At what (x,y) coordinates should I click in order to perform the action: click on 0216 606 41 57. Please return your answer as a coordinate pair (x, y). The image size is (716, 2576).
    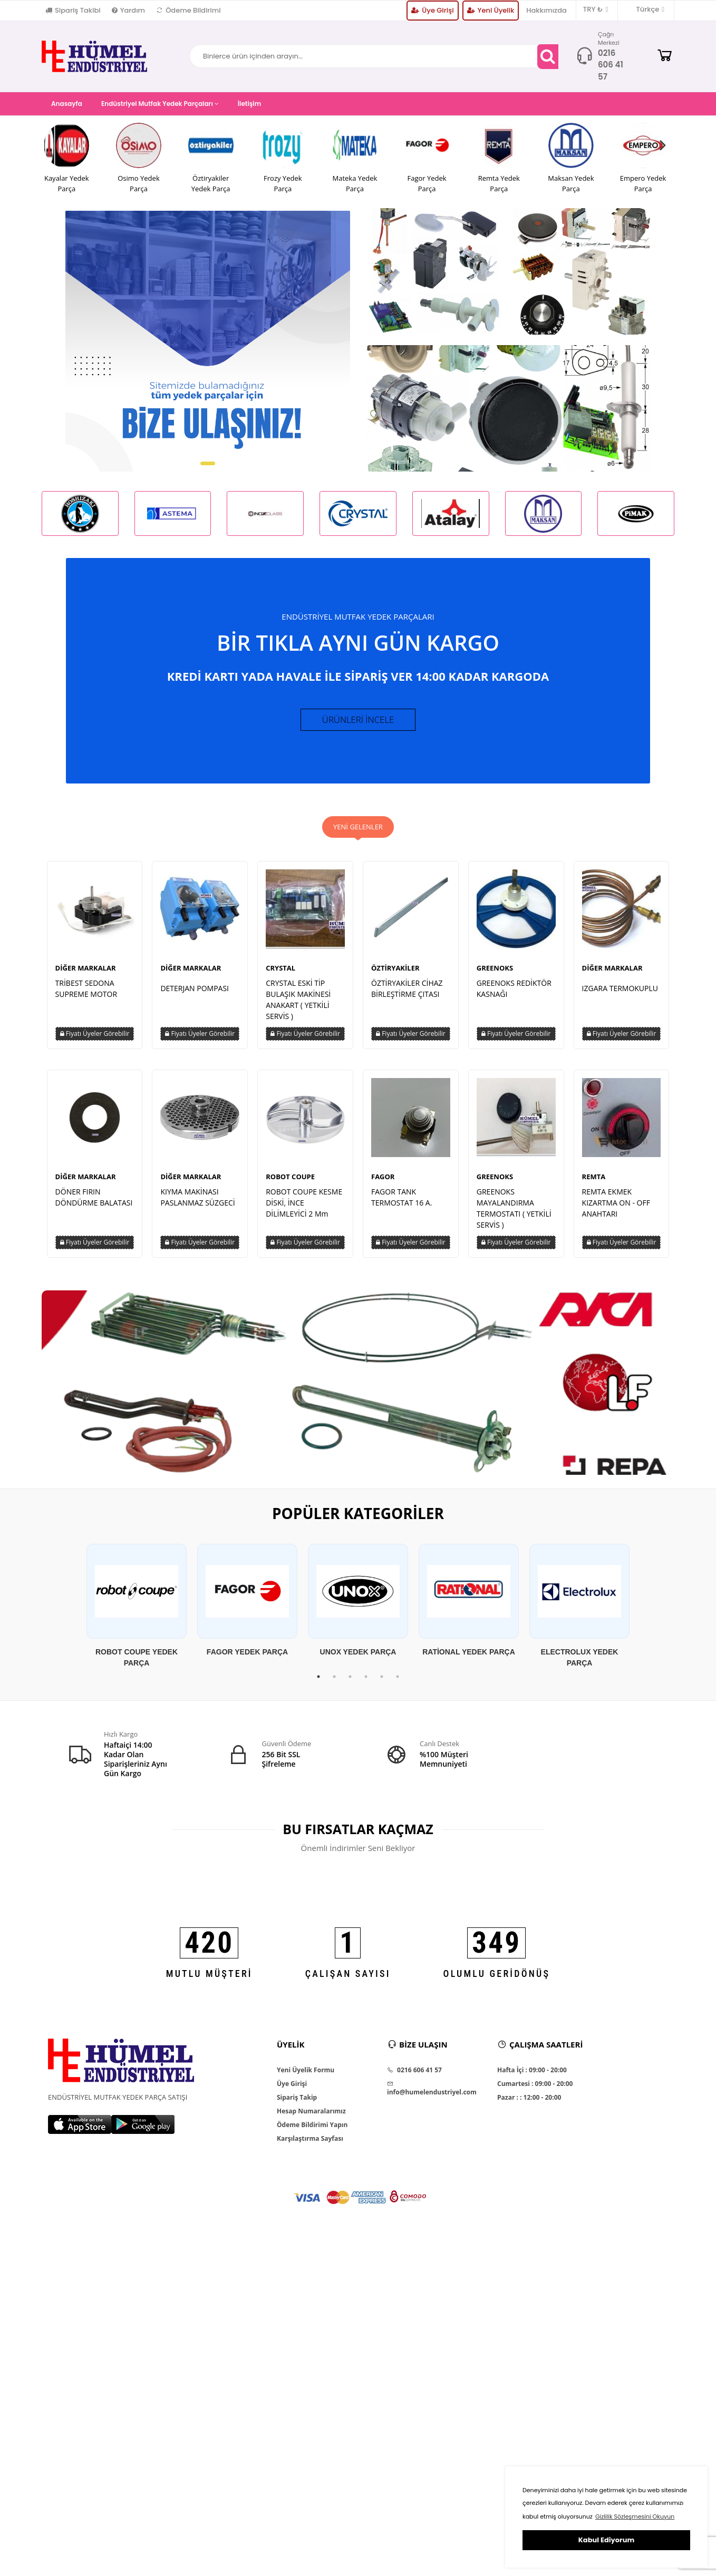
    Looking at the image, I should click on (610, 64).